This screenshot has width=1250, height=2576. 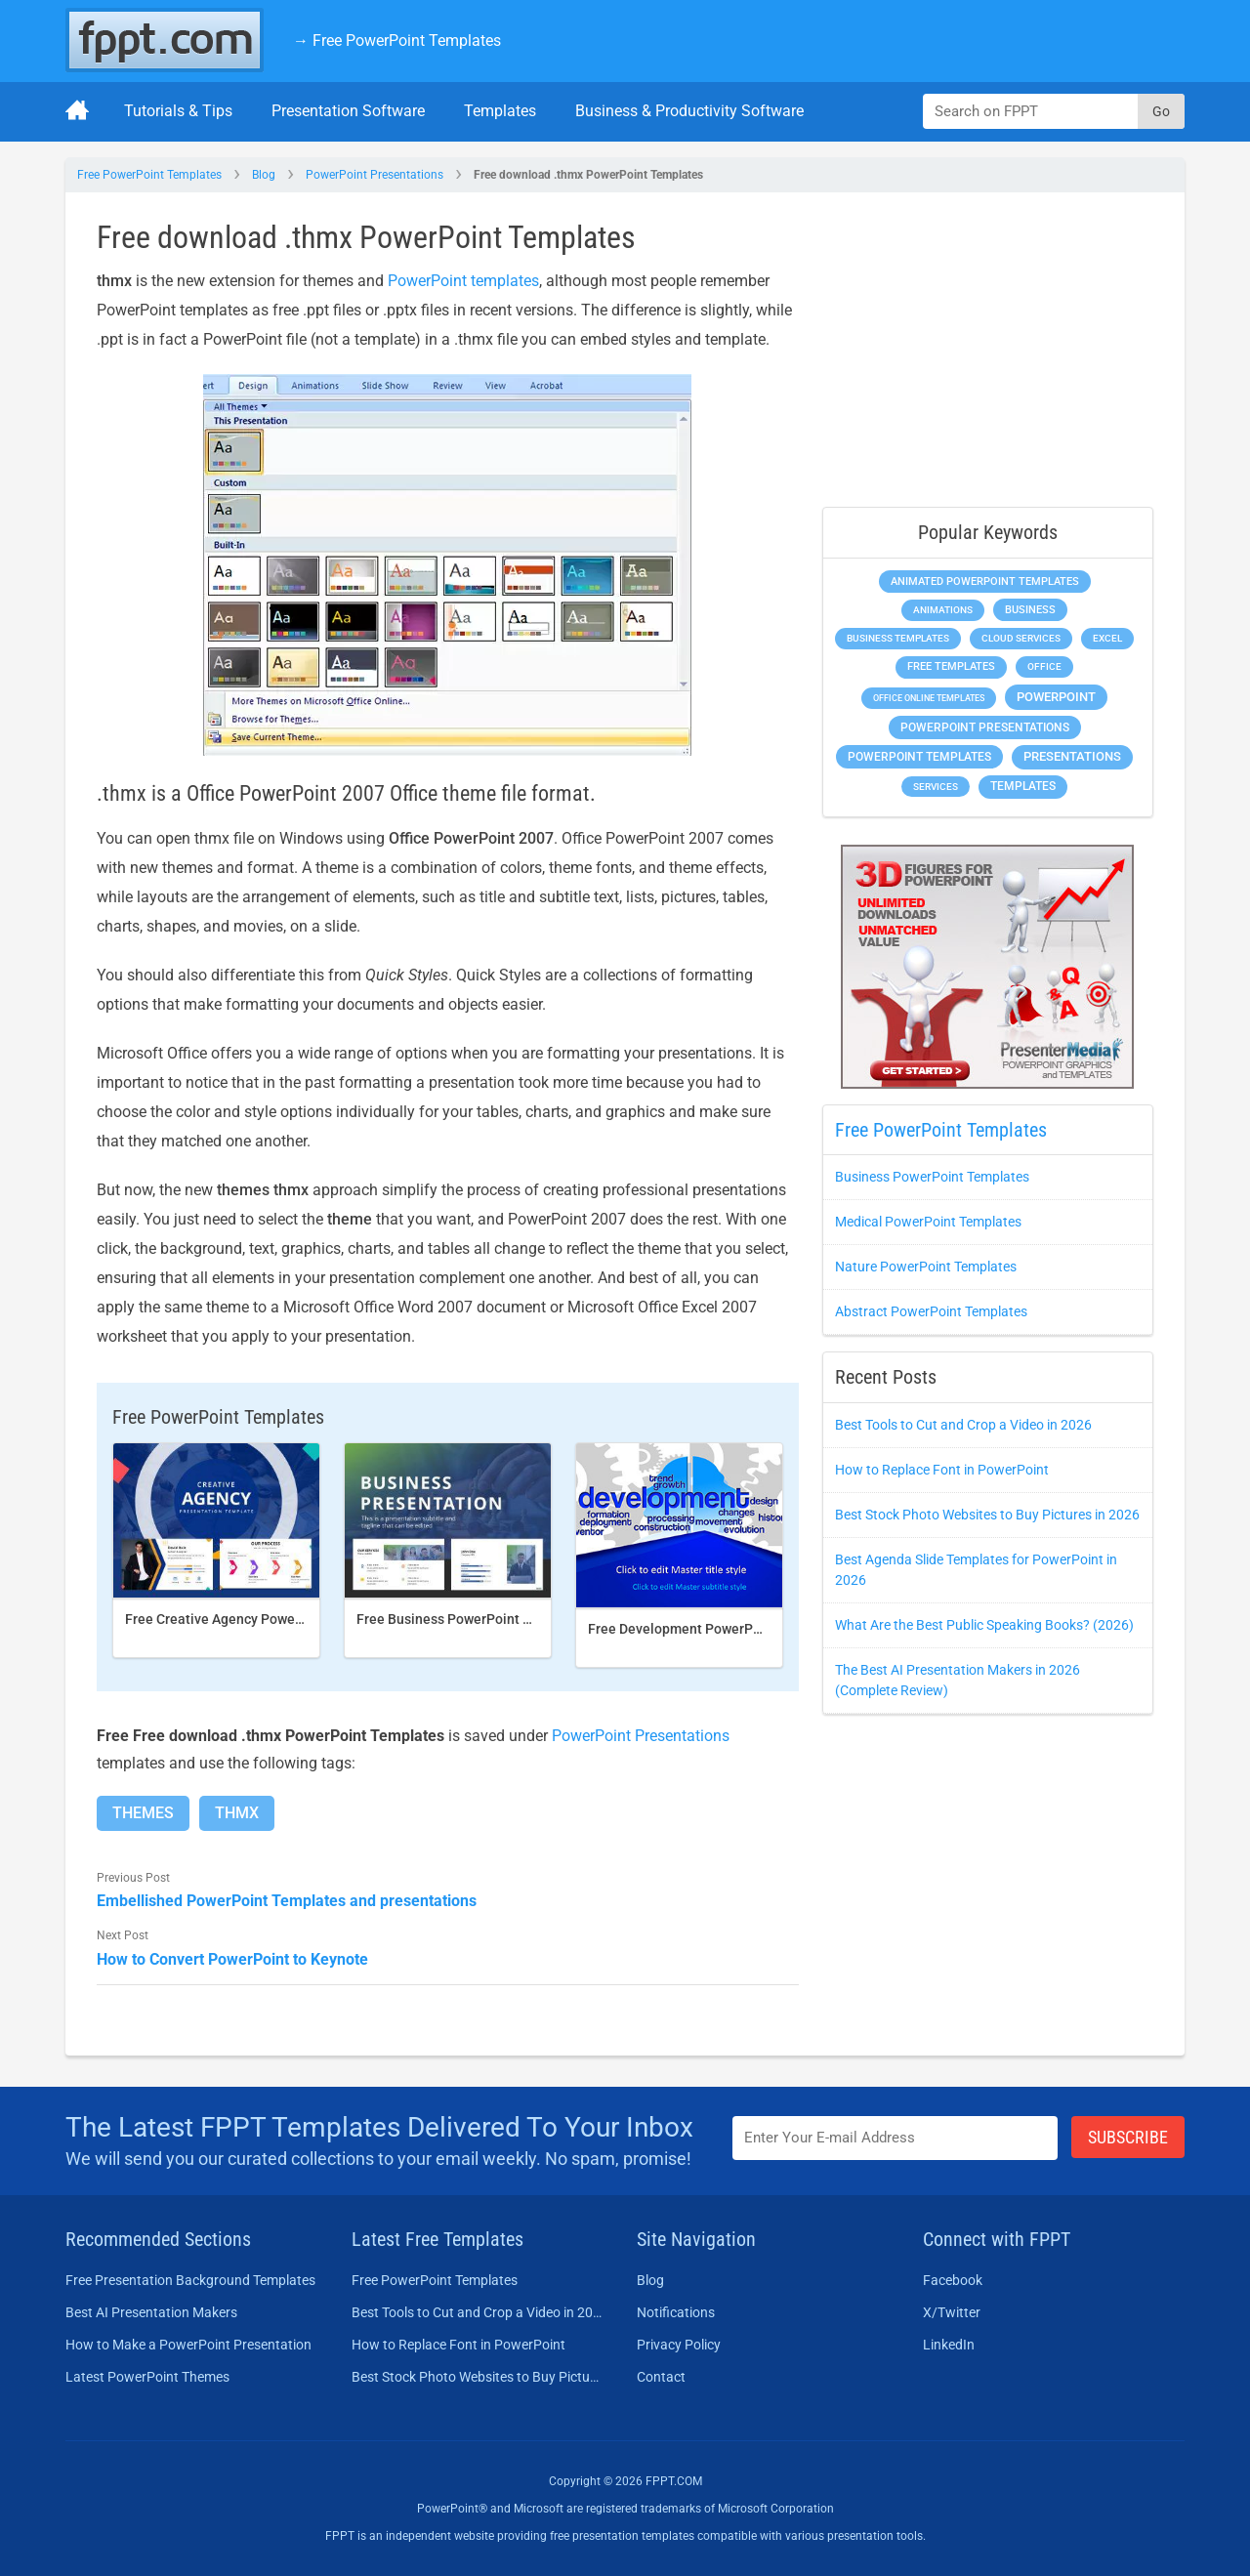 What do you see at coordinates (178, 111) in the screenshot?
I see `Tutorials & Tips` at bounding box center [178, 111].